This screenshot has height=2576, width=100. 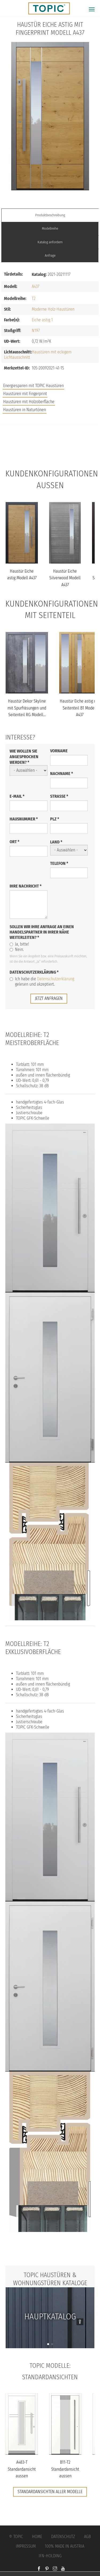 What do you see at coordinates (36, 330) in the screenshot?
I see `N197` at bounding box center [36, 330].